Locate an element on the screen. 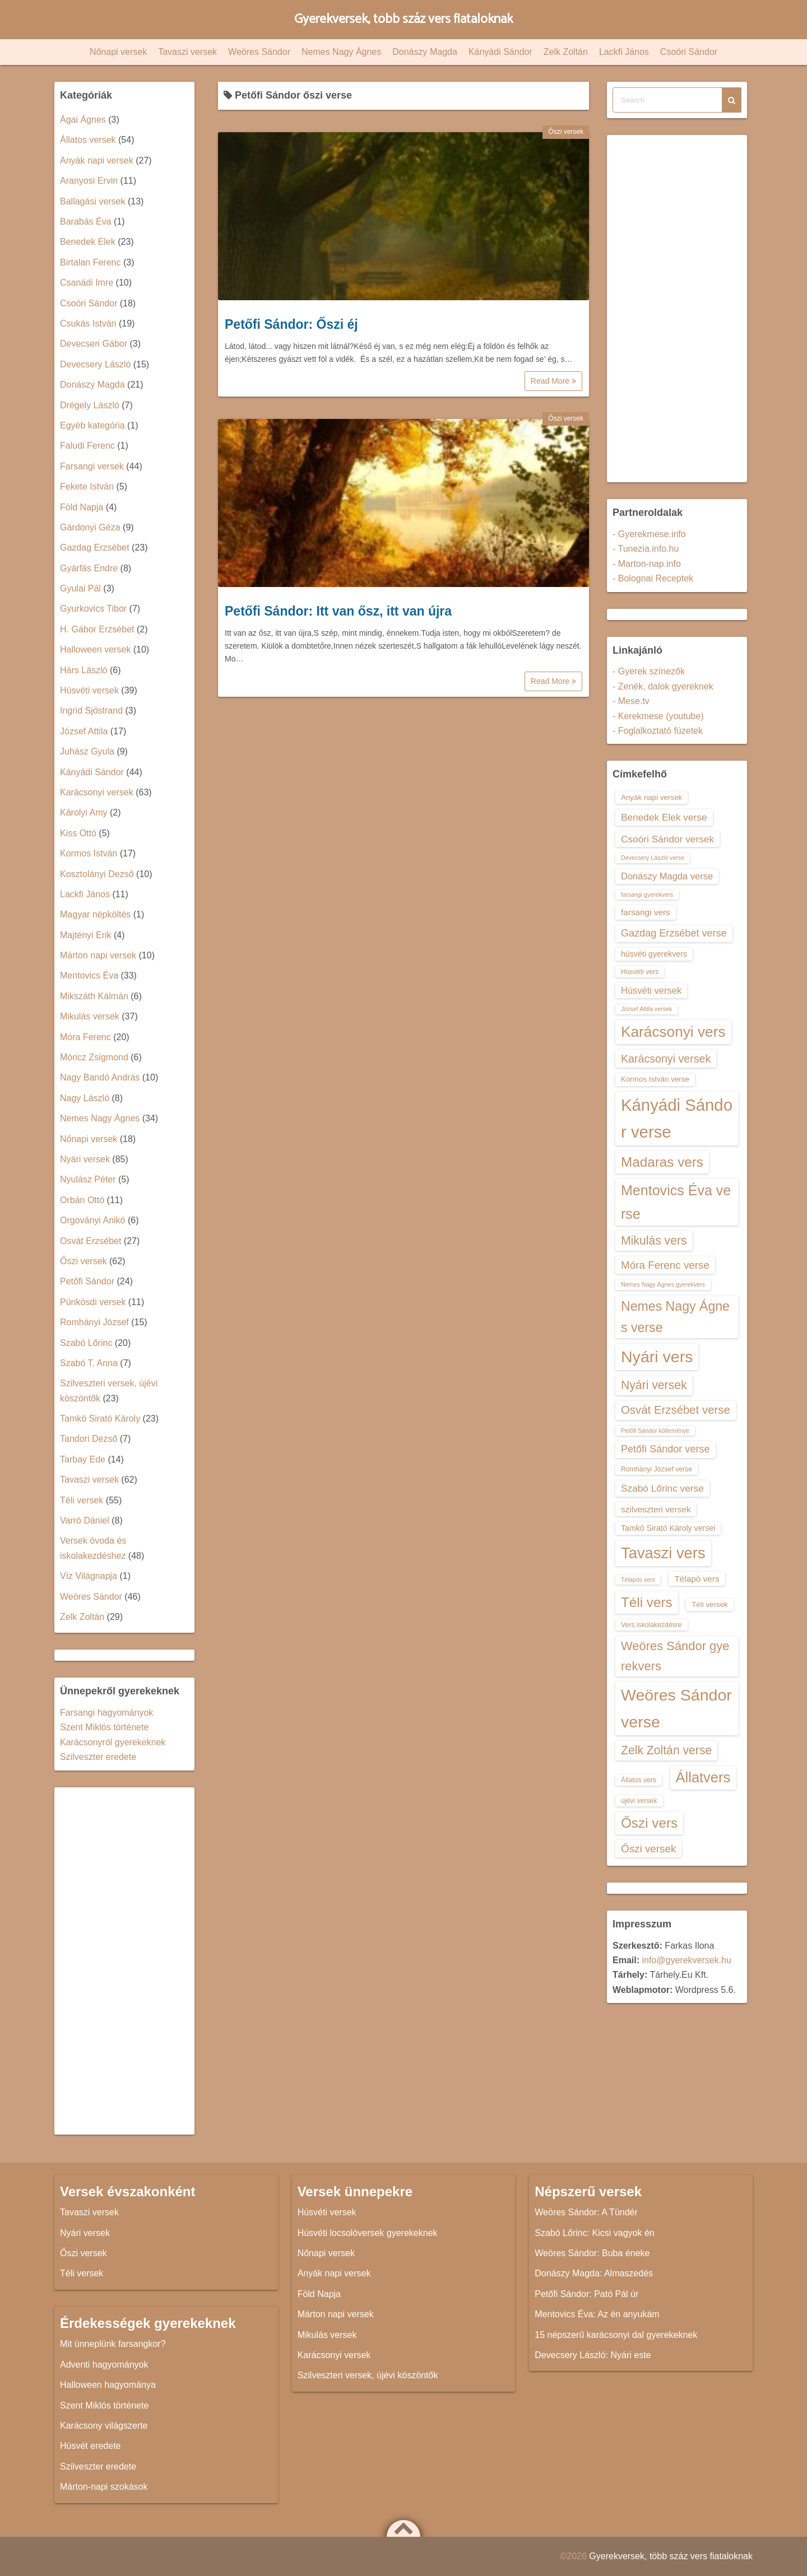 The height and width of the screenshot is (2576, 807). Húsvét eredete is located at coordinates (90, 2446).